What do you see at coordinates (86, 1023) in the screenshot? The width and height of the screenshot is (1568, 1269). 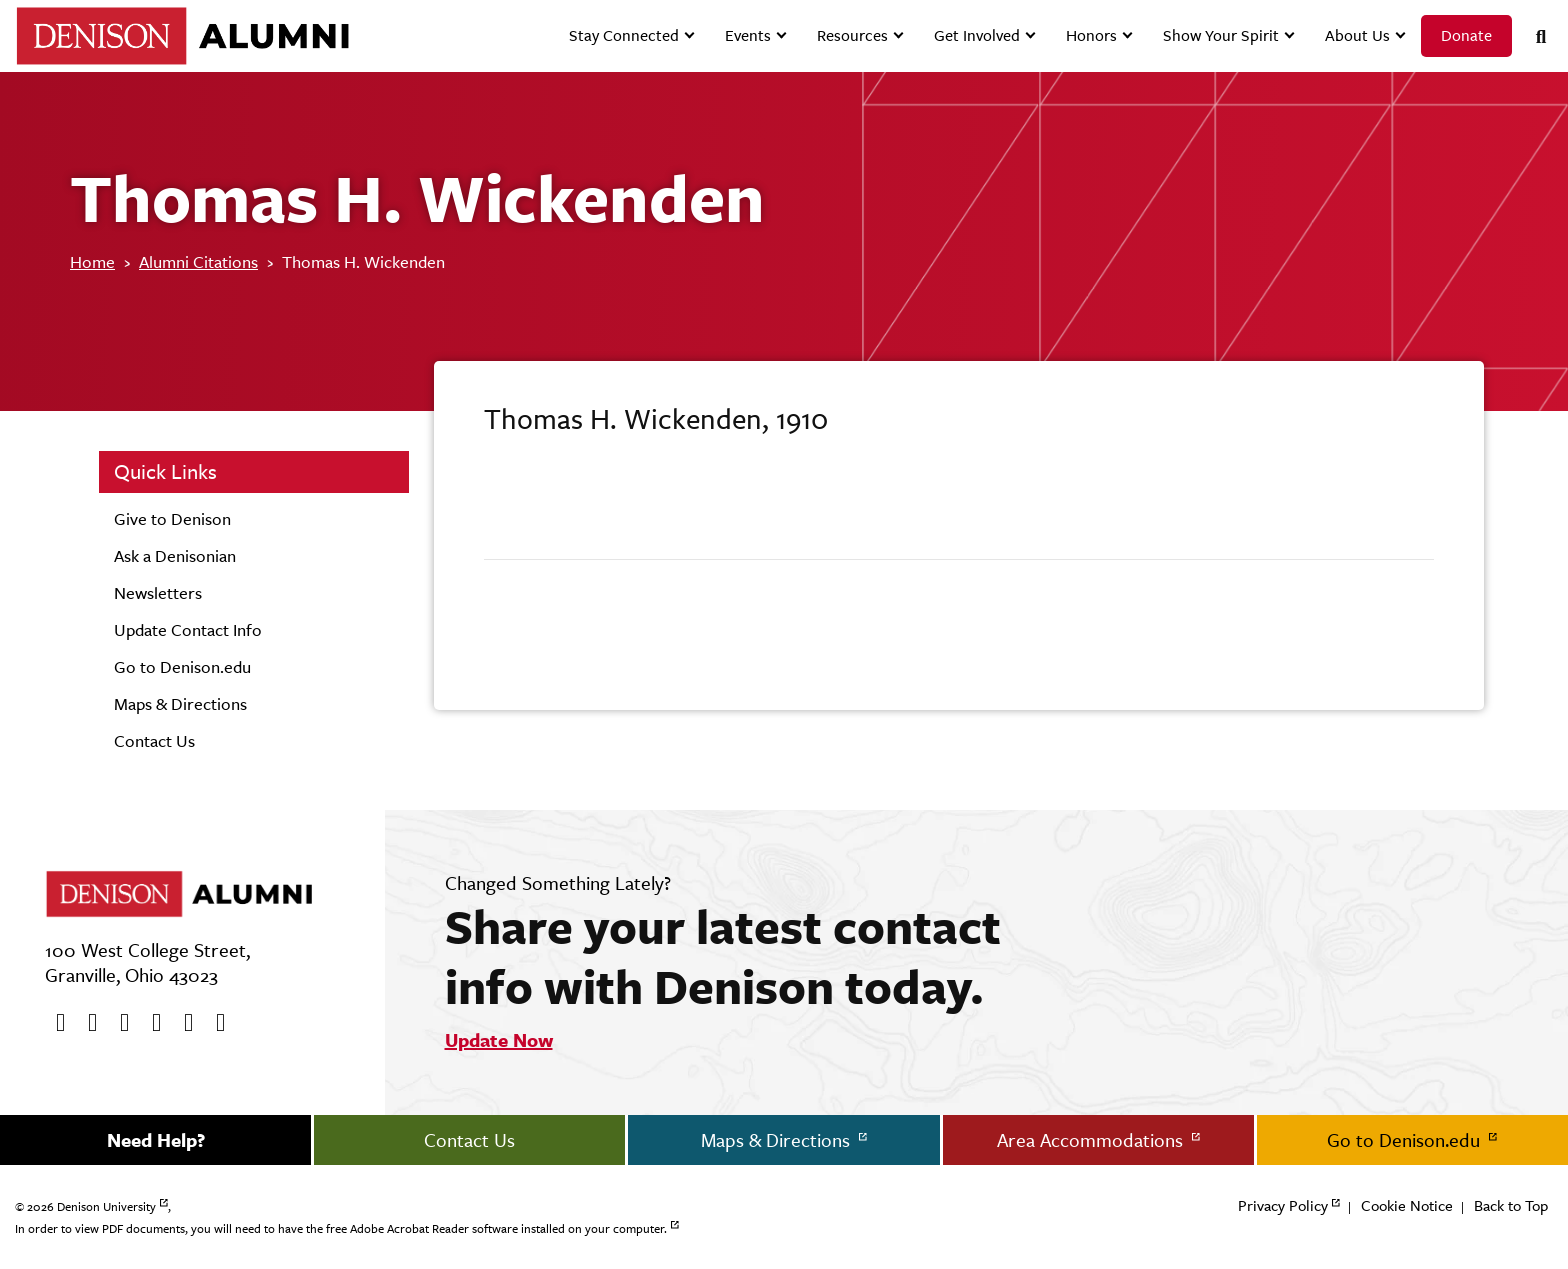 I see `[twitter]` at bounding box center [86, 1023].